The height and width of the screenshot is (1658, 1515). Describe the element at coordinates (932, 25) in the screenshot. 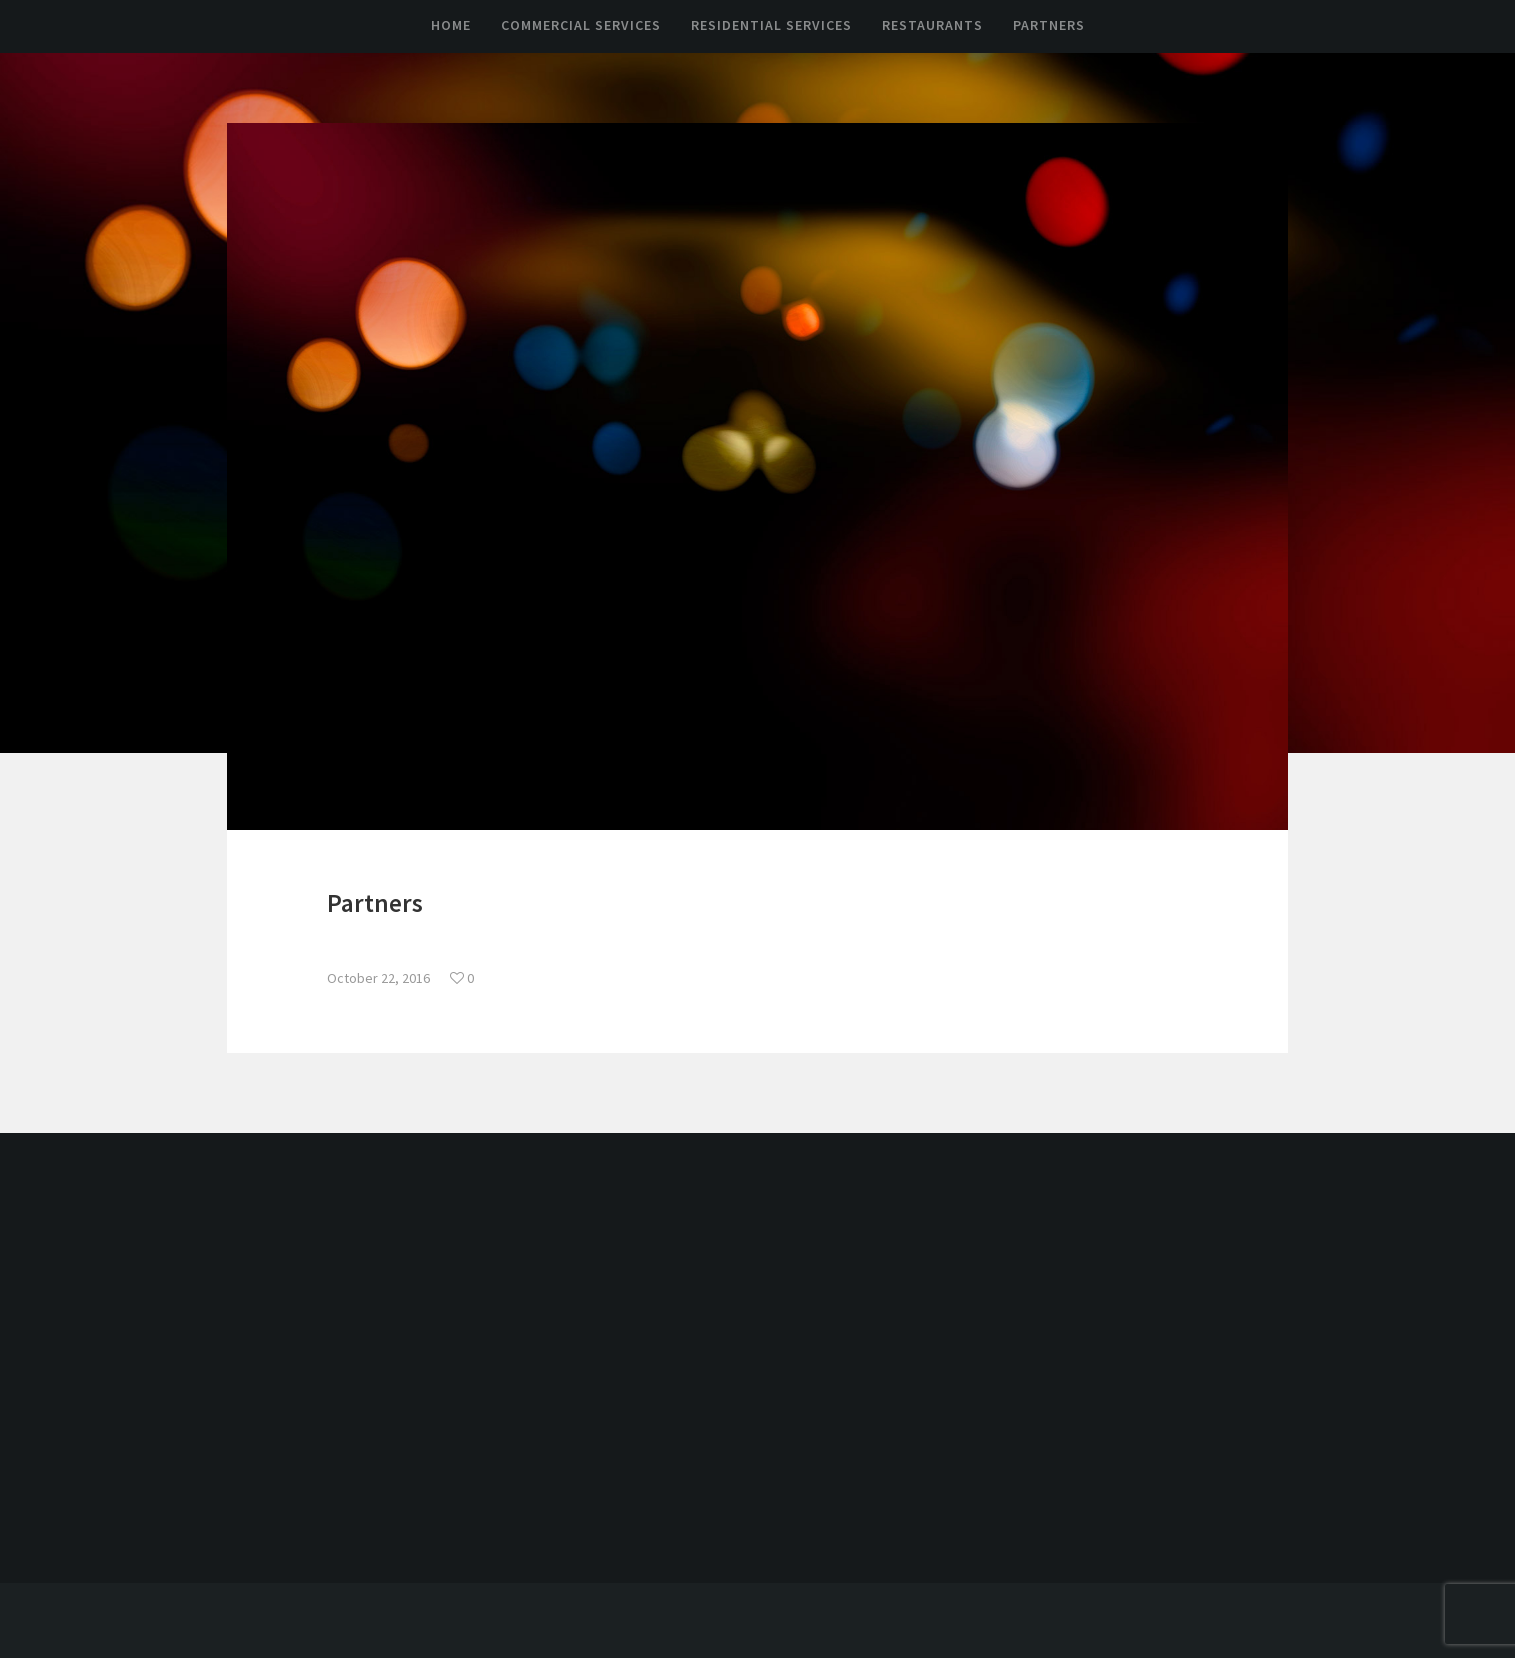

I see `Restaurants` at that location.